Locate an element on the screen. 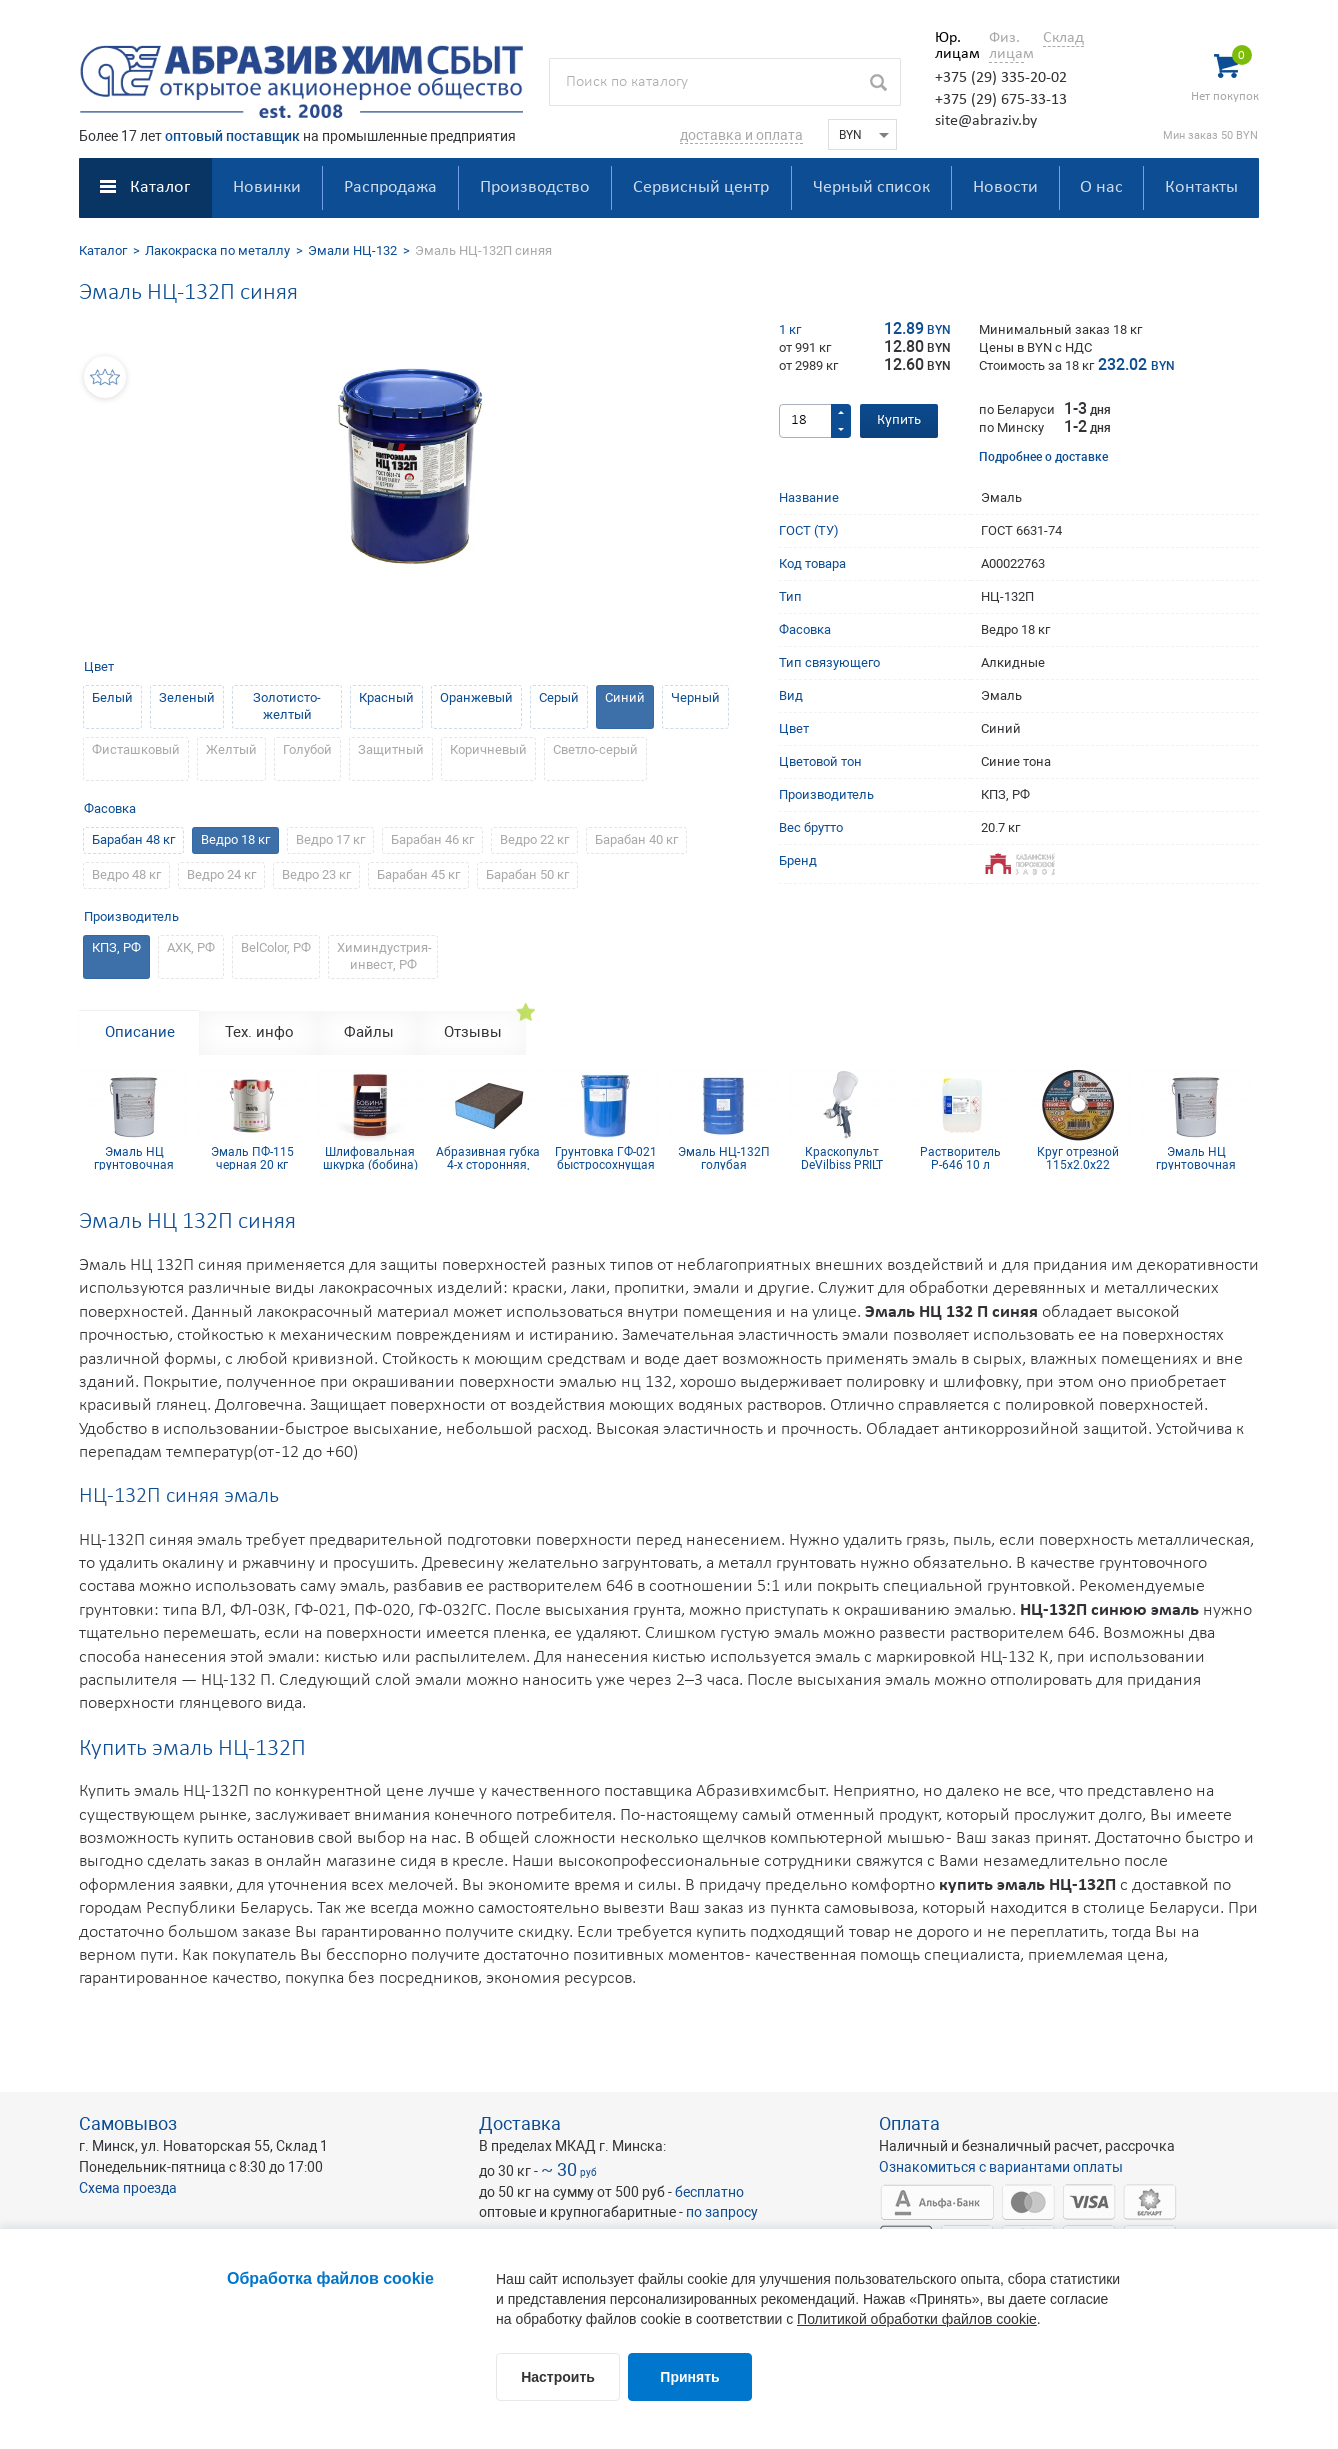 The height and width of the screenshot is (2449, 1338). Защитный is located at coordinates (391, 749).